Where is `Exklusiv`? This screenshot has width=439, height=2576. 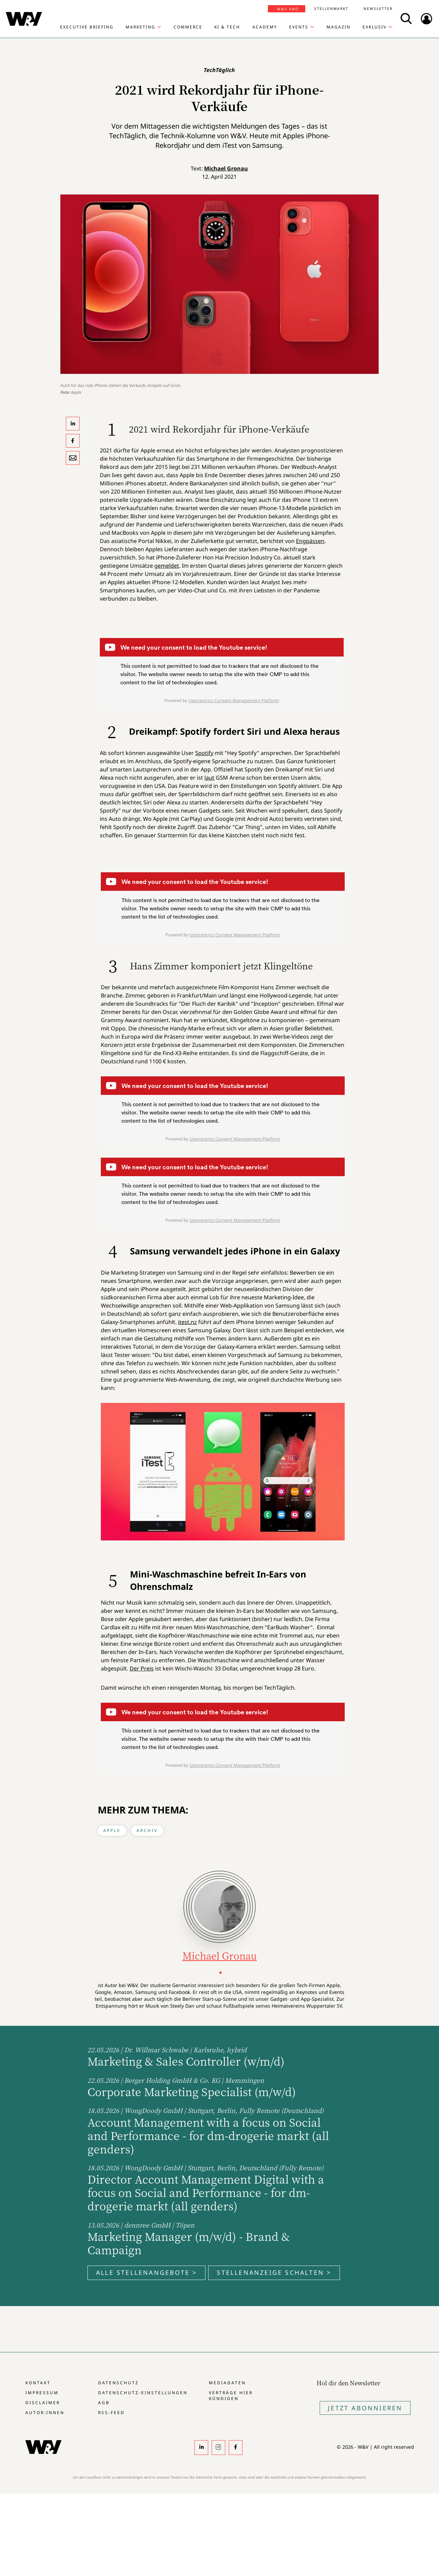 Exklusiv is located at coordinates (375, 27).